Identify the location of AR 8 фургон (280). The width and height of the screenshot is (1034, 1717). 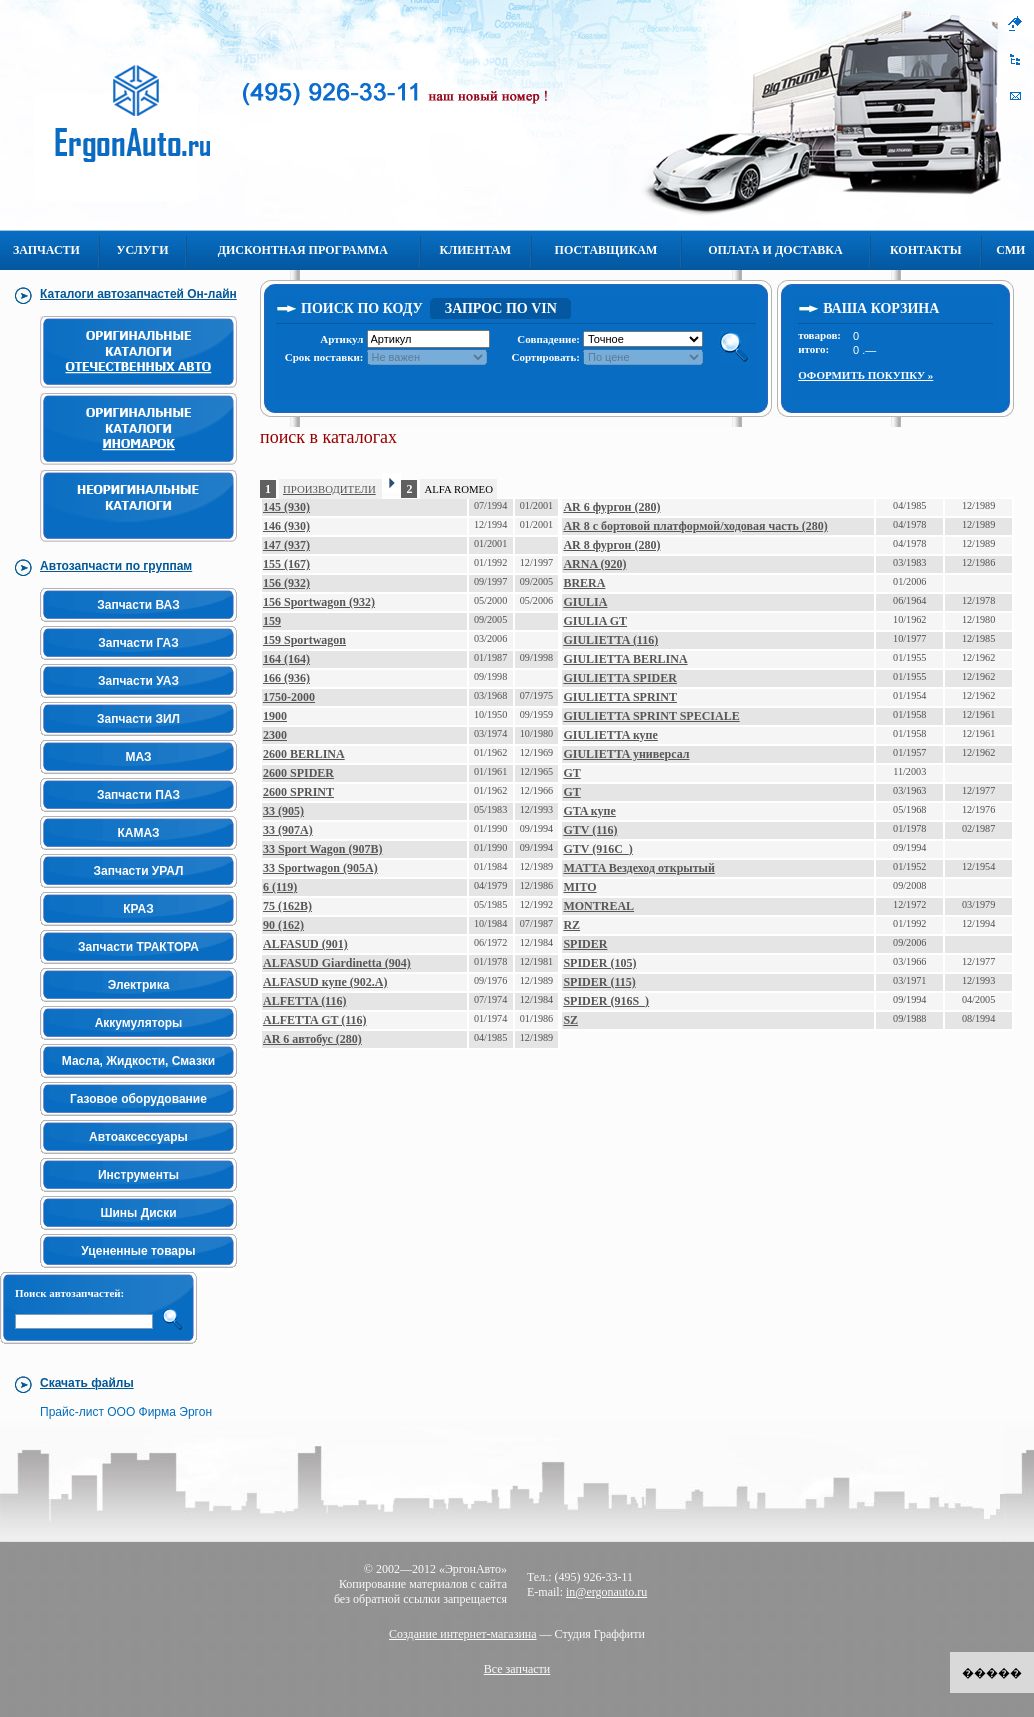
(611, 545).